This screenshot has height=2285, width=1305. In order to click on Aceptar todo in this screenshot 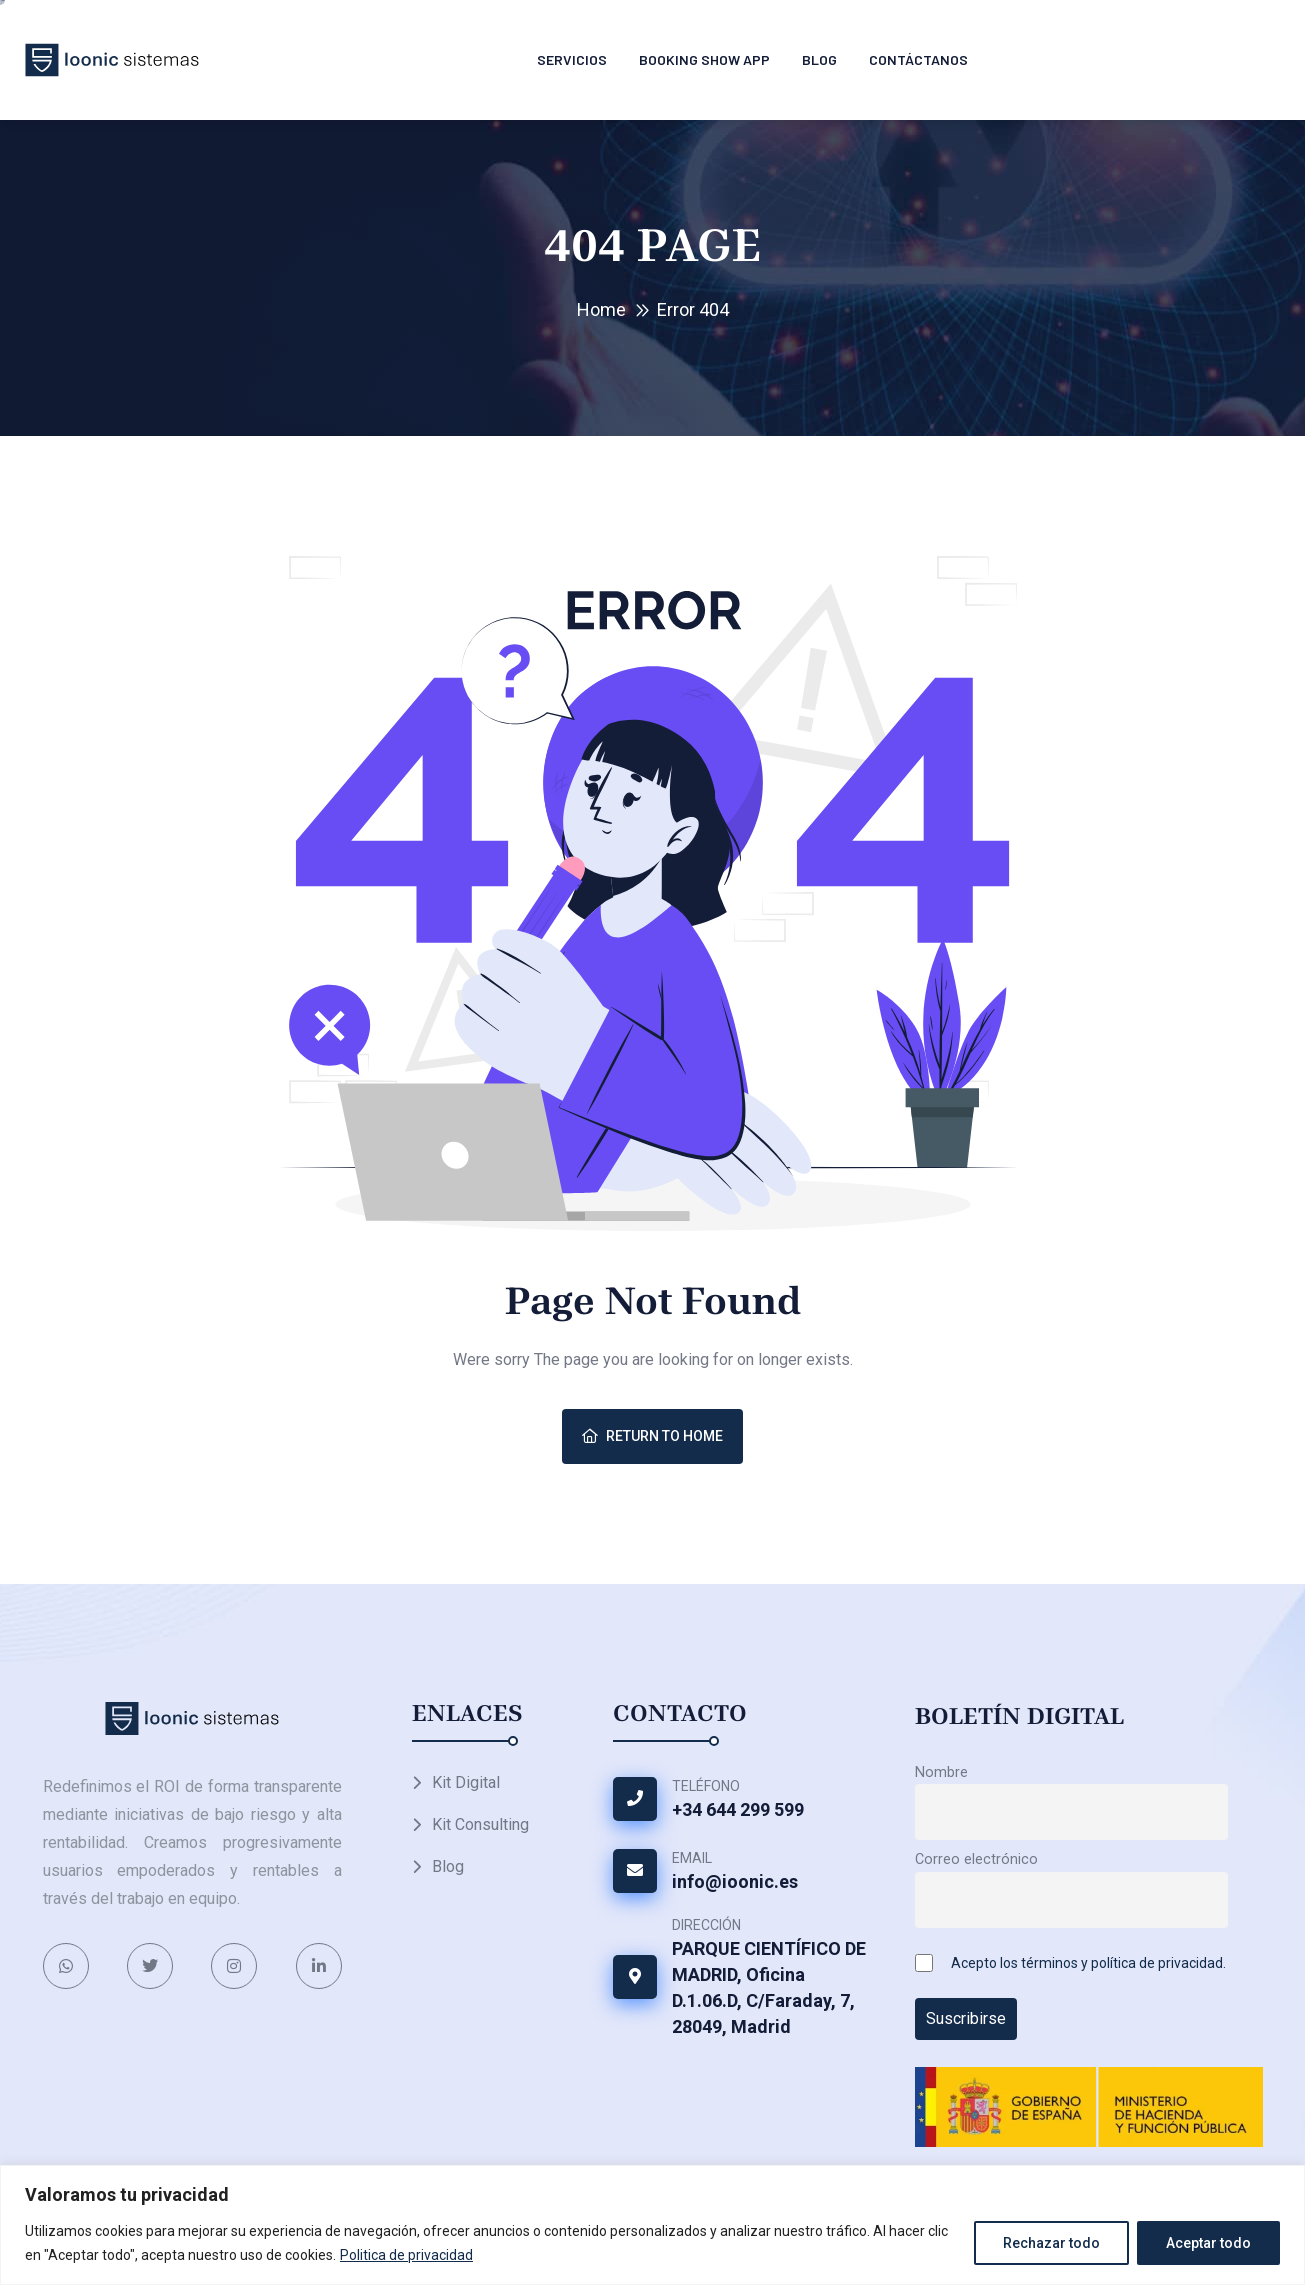, I will do `click(1208, 2243)`.